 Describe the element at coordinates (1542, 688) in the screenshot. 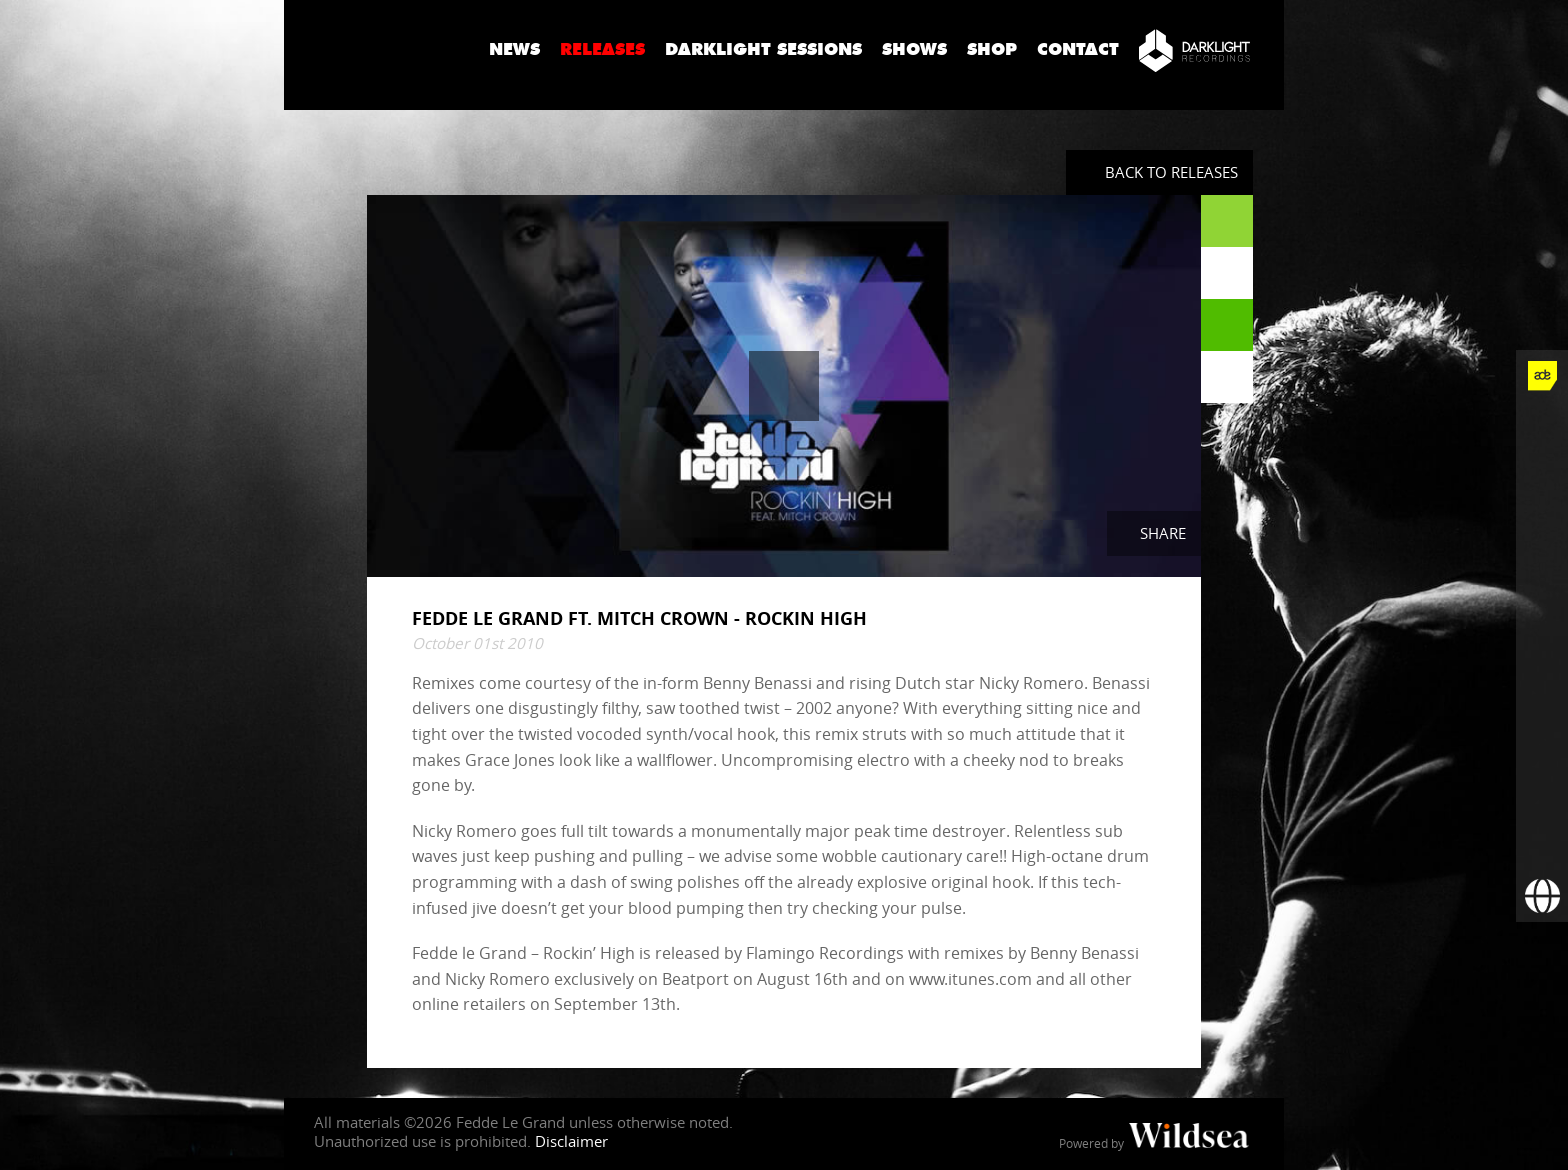

I see `[Fedde Le Grand on Spotify]` at that location.